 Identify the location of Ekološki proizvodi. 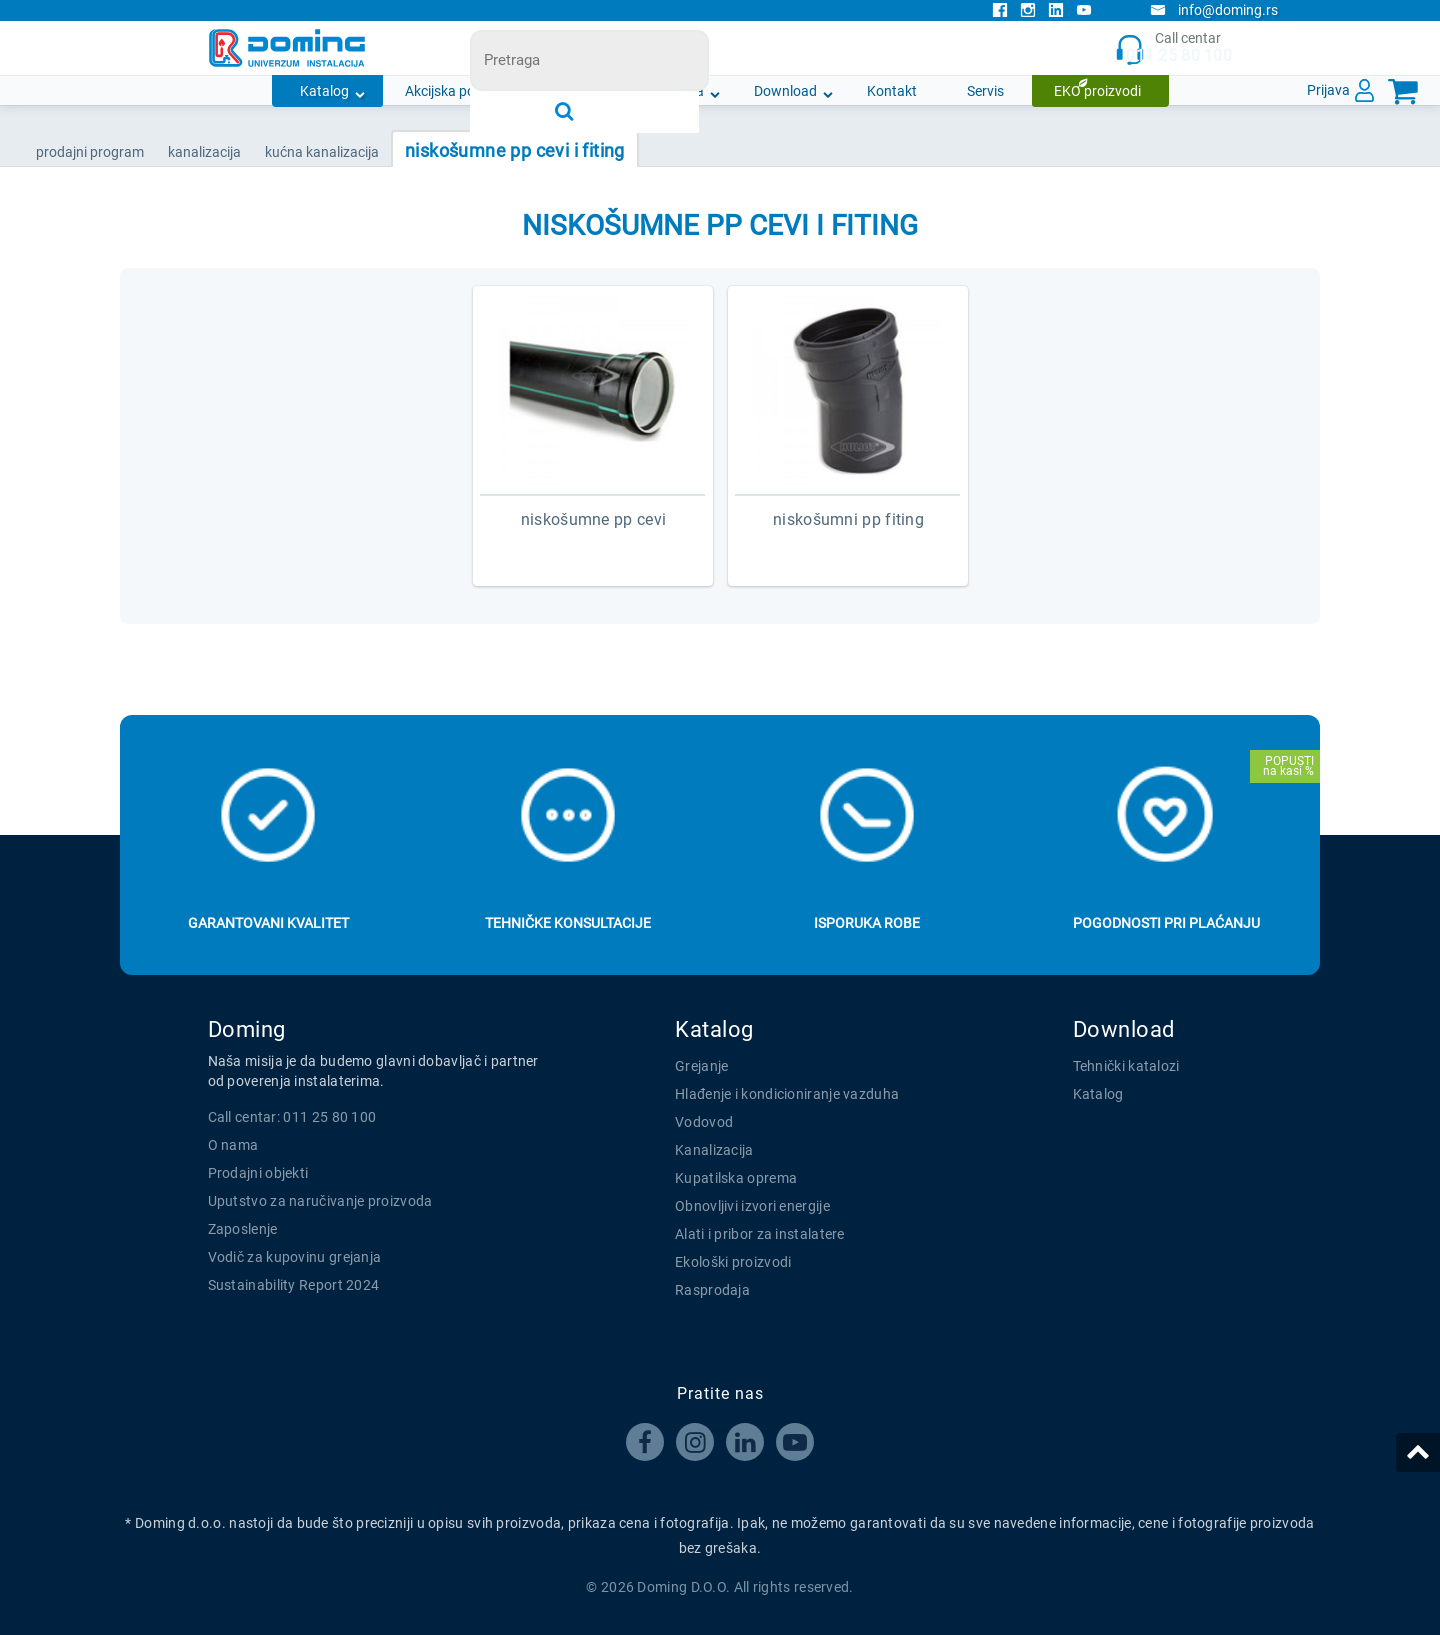
(733, 1262).